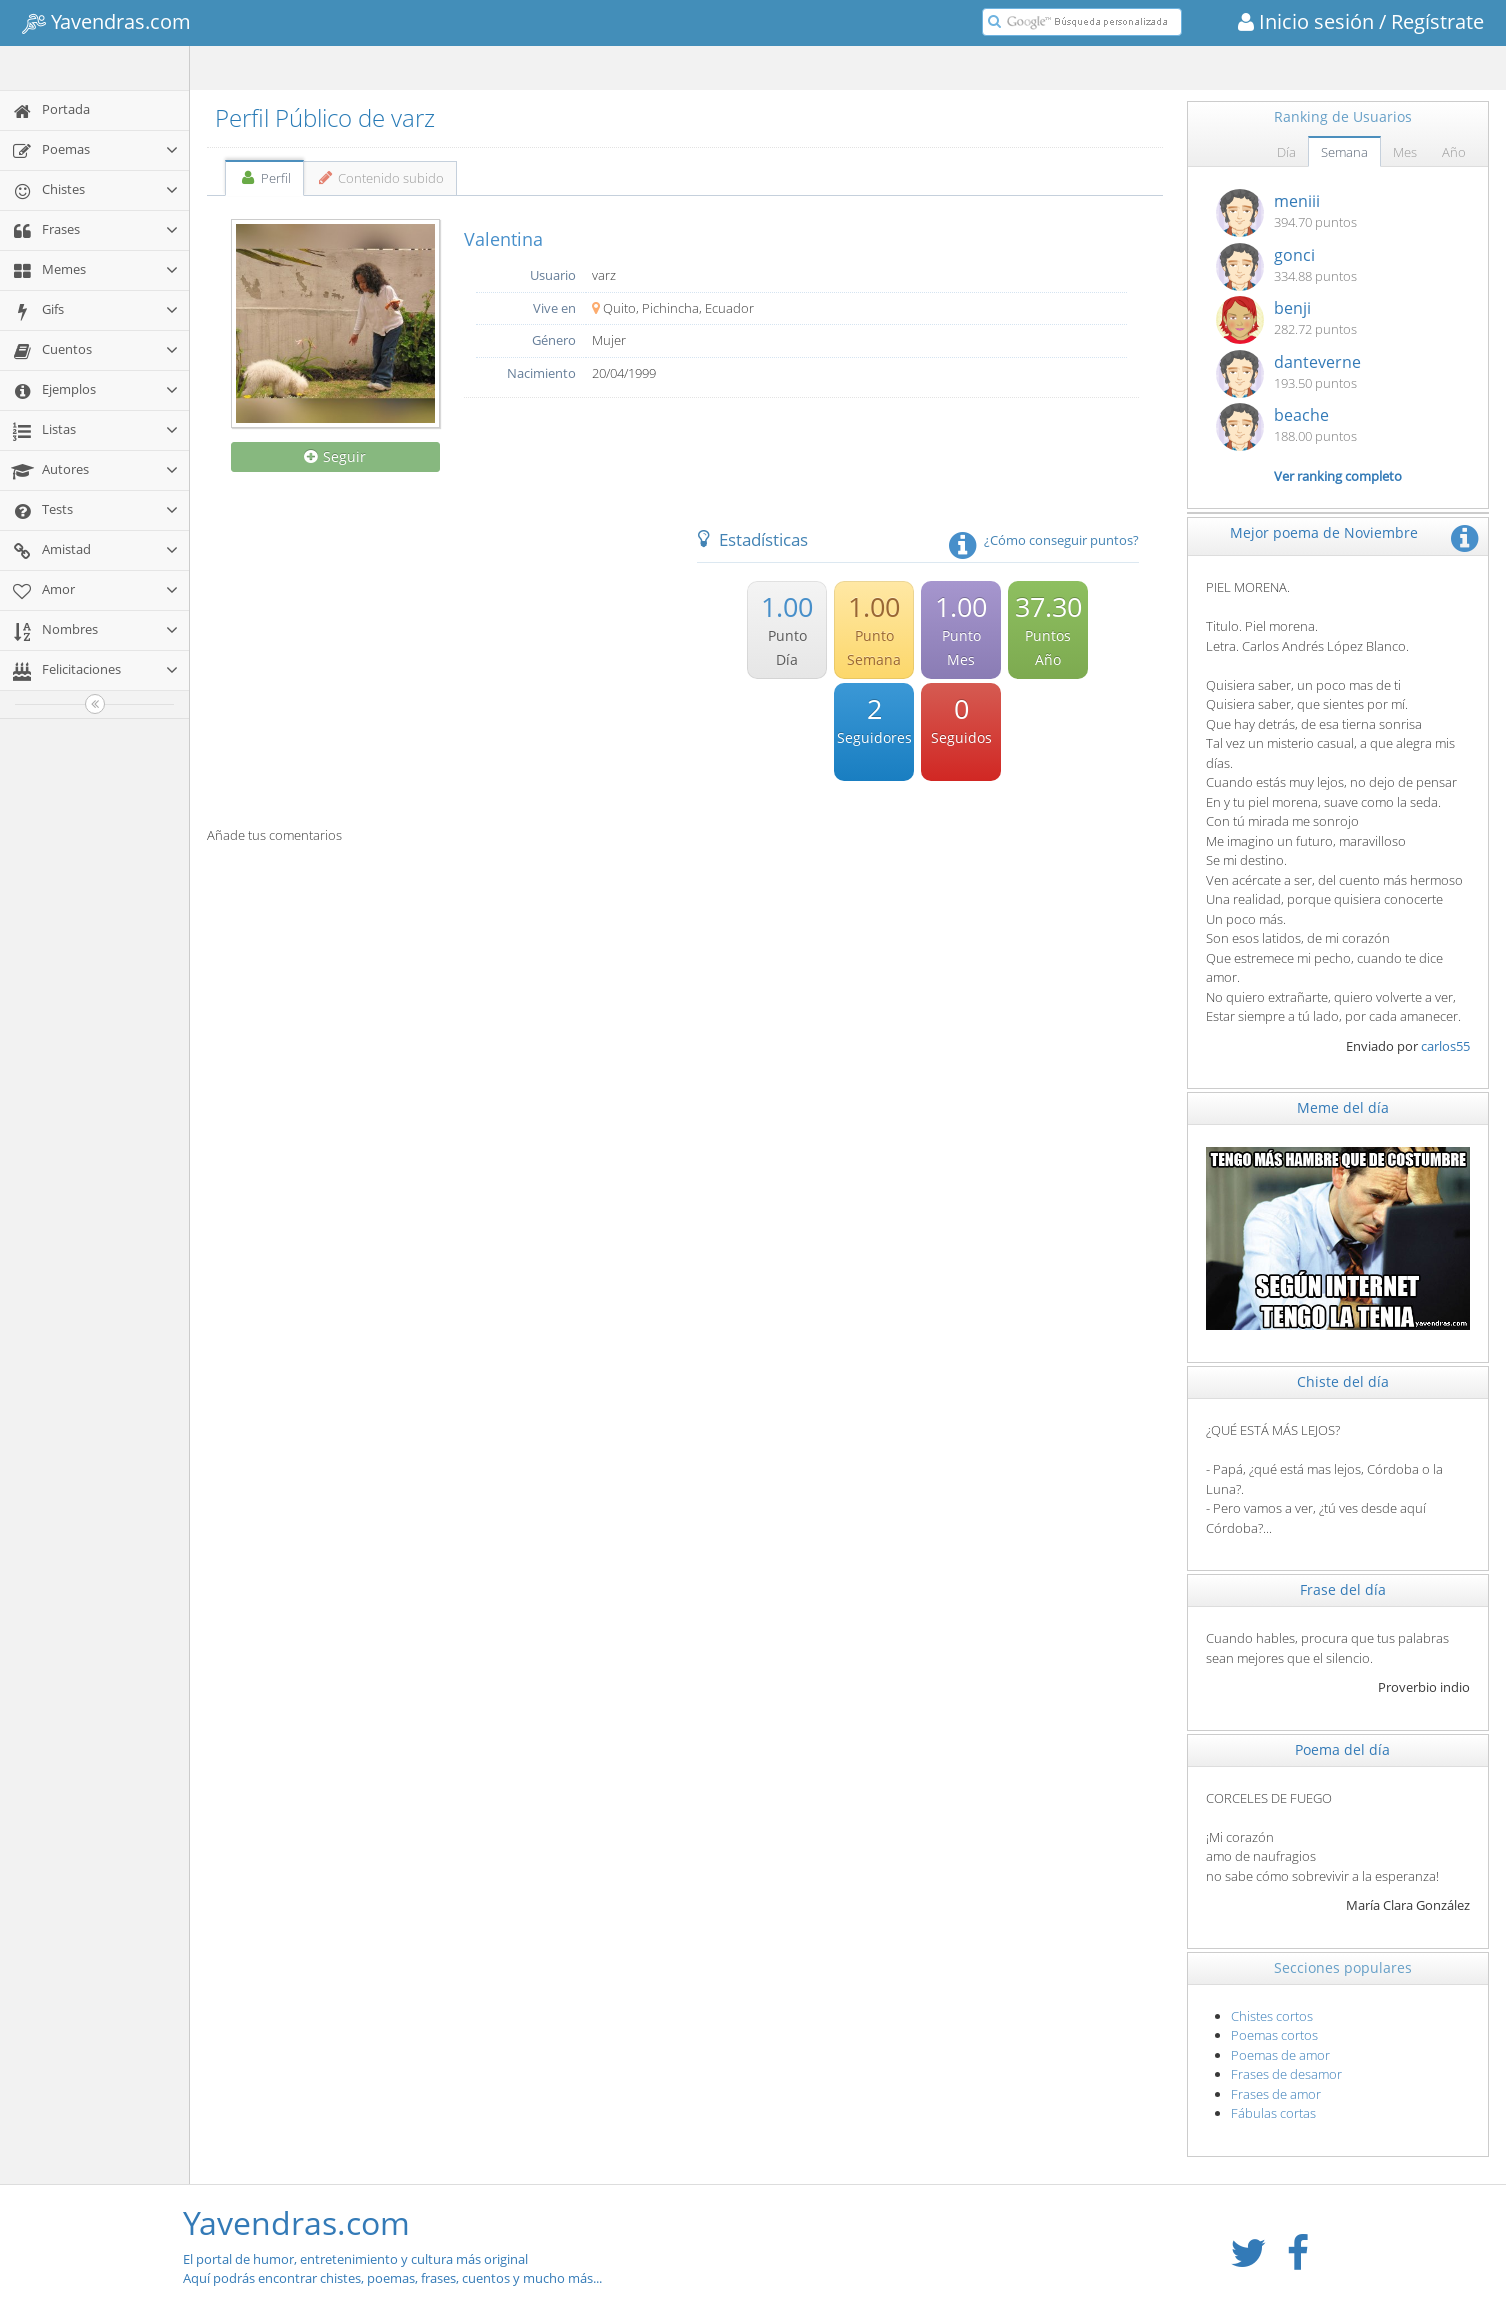 Image resolution: width=1506 pixels, height=2299 pixels. I want to click on Mes, so click(1405, 152).